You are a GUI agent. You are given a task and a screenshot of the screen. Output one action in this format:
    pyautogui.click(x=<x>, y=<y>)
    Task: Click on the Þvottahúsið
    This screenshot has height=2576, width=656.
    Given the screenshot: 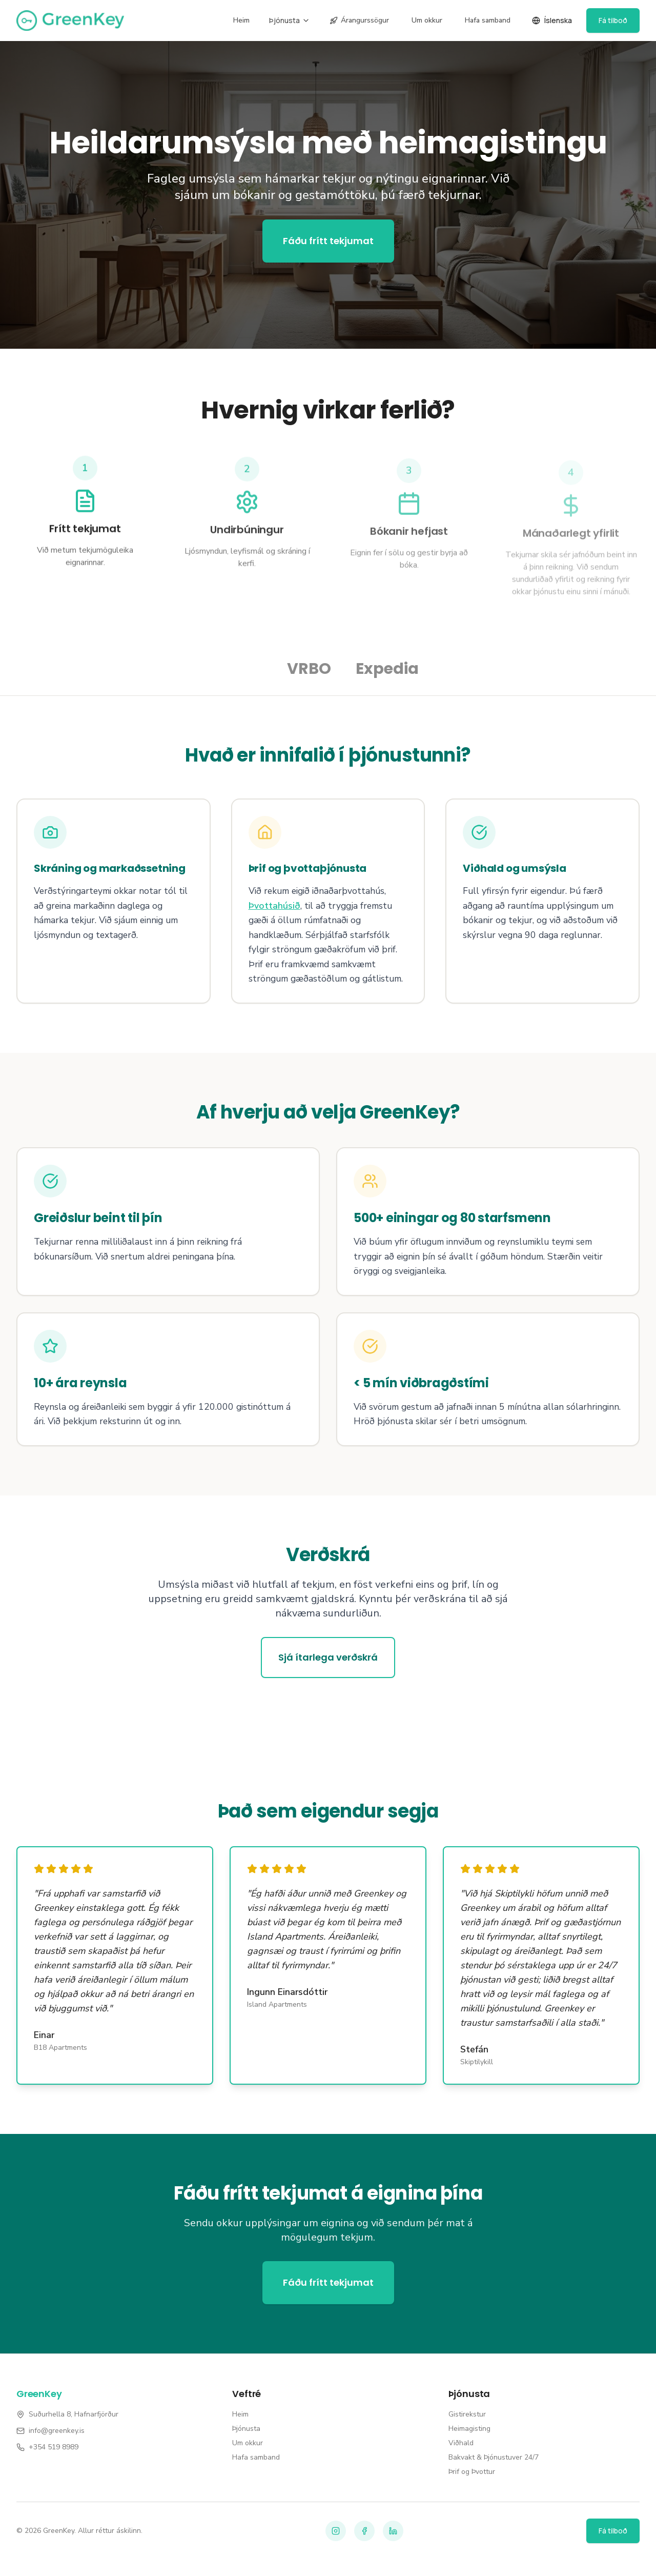 What is the action you would take?
    pyautogui.click(x=274, y=906)
    